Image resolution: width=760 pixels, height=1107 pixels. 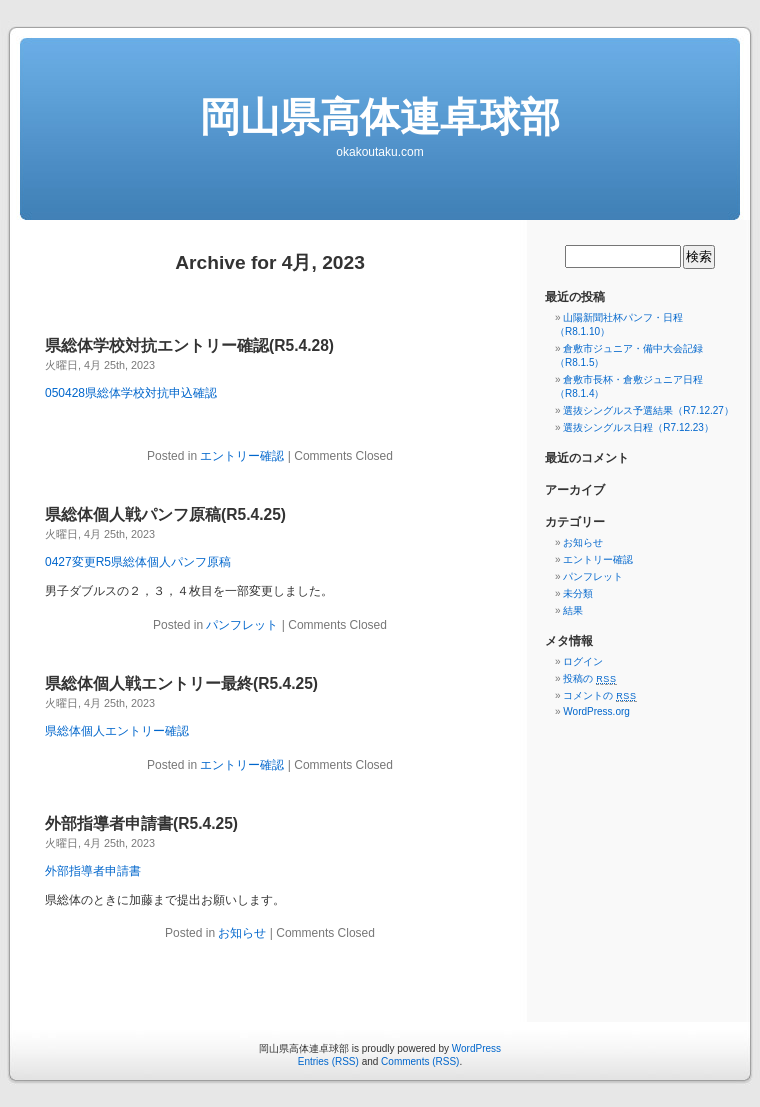 I want to click on パンフレット, so click(x=242, y=625).